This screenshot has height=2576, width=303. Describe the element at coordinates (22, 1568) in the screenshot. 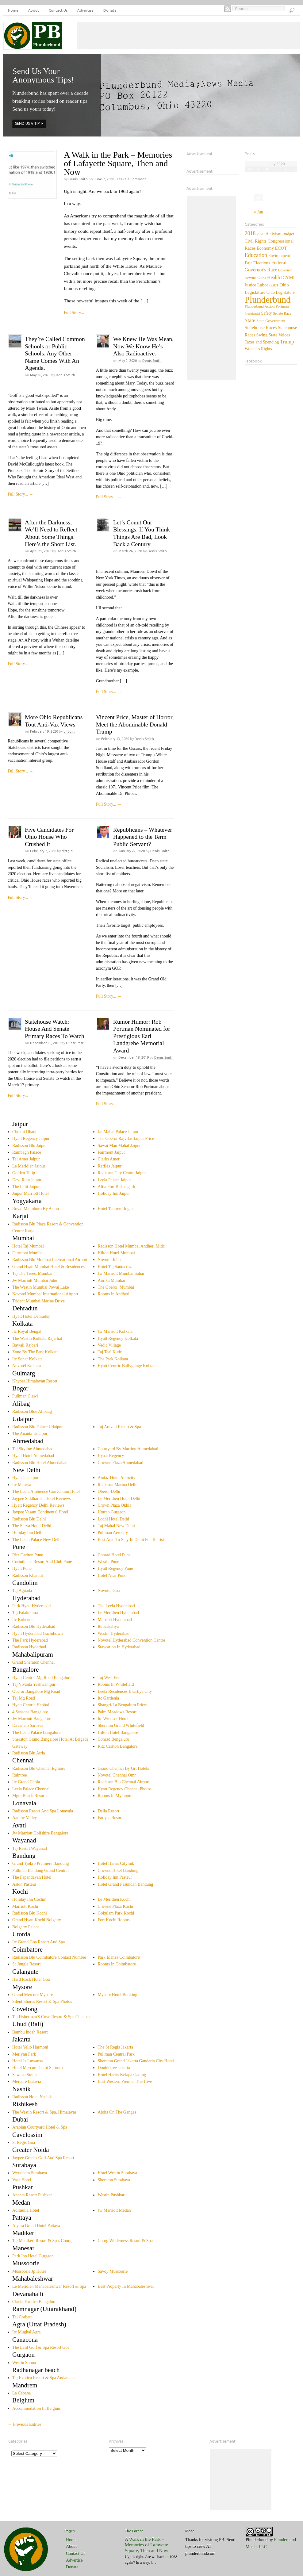

I see `Hyatt Pune` at that location.